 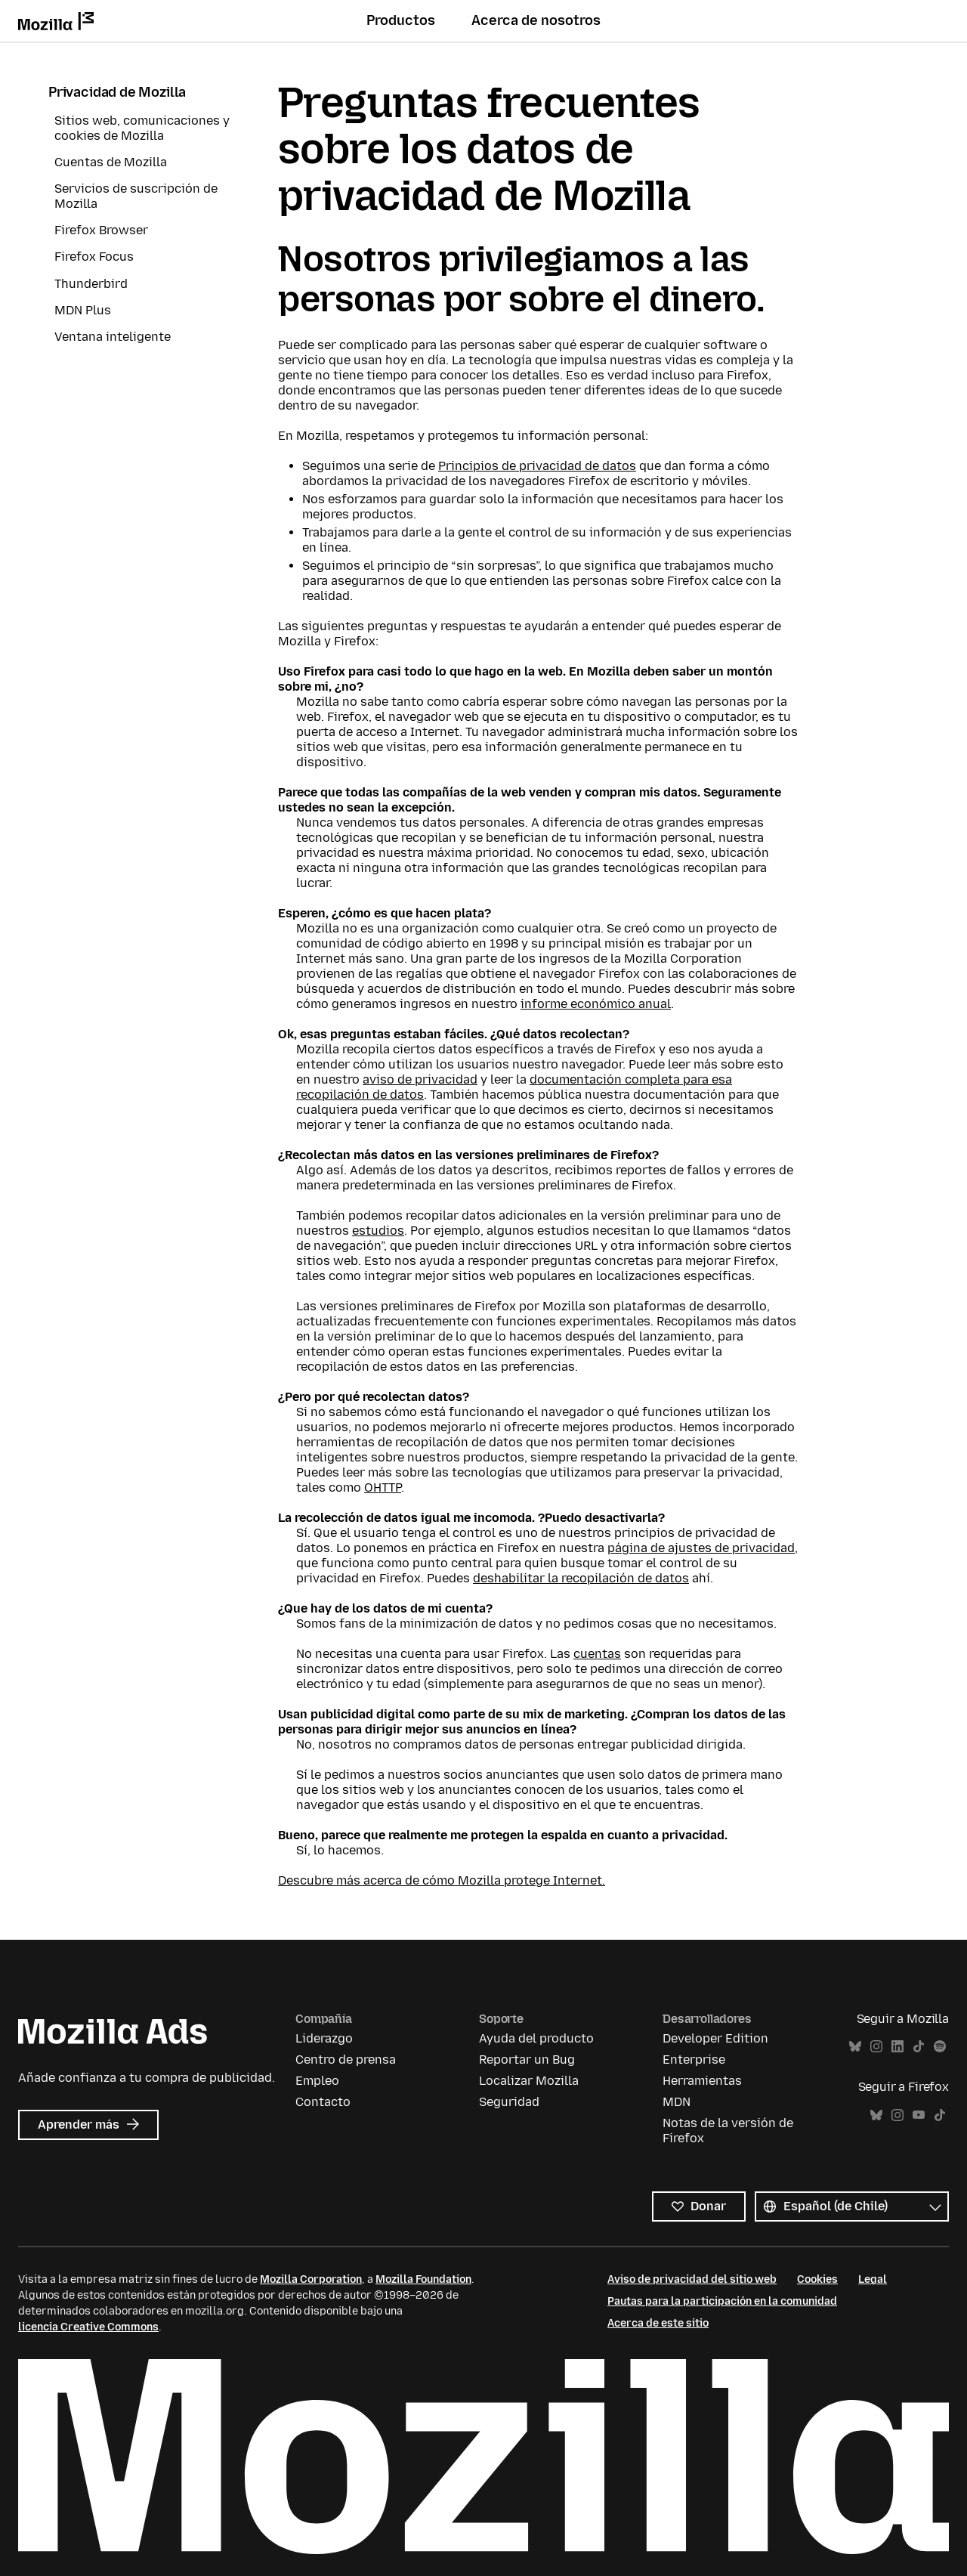 What do you see at coordinates (817, 2279) in the screenshot?
I see `Cookies` at bounding box center [817, 2279].